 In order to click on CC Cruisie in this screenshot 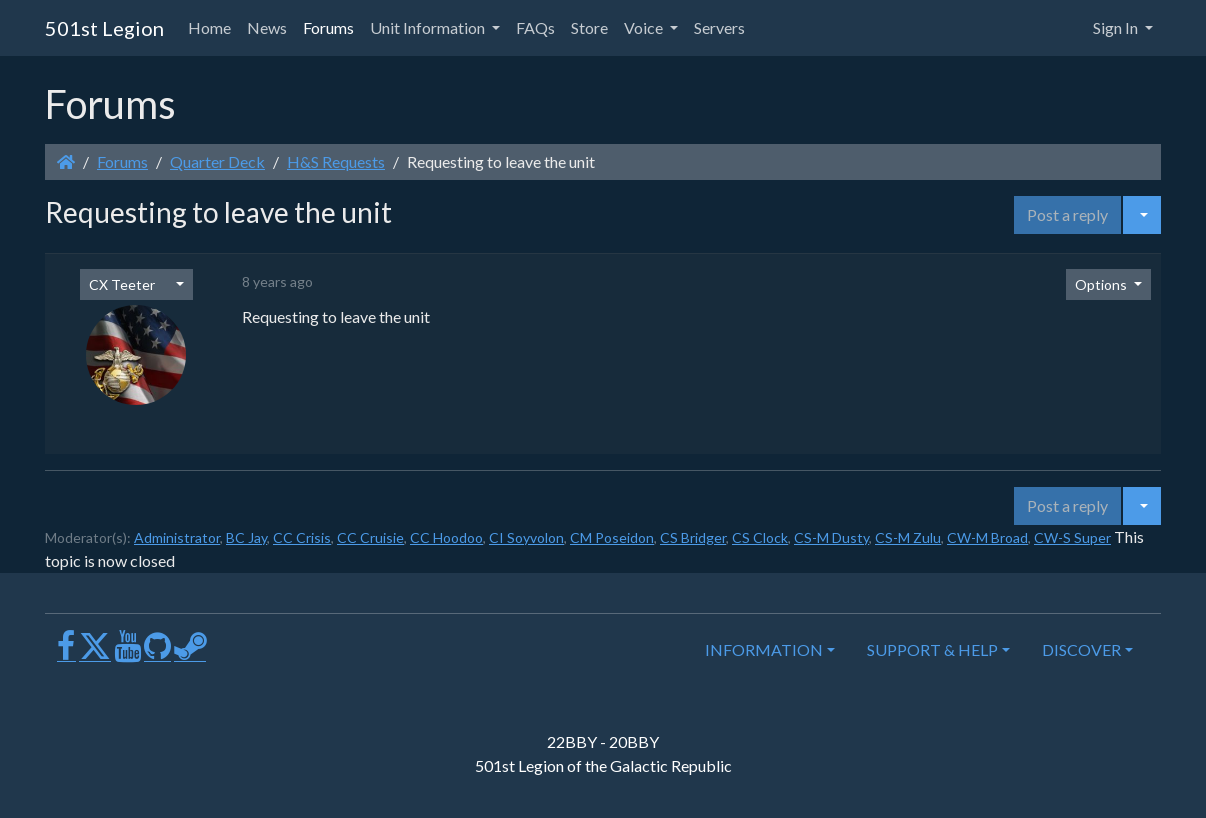, I will do `click(370, 537)`.